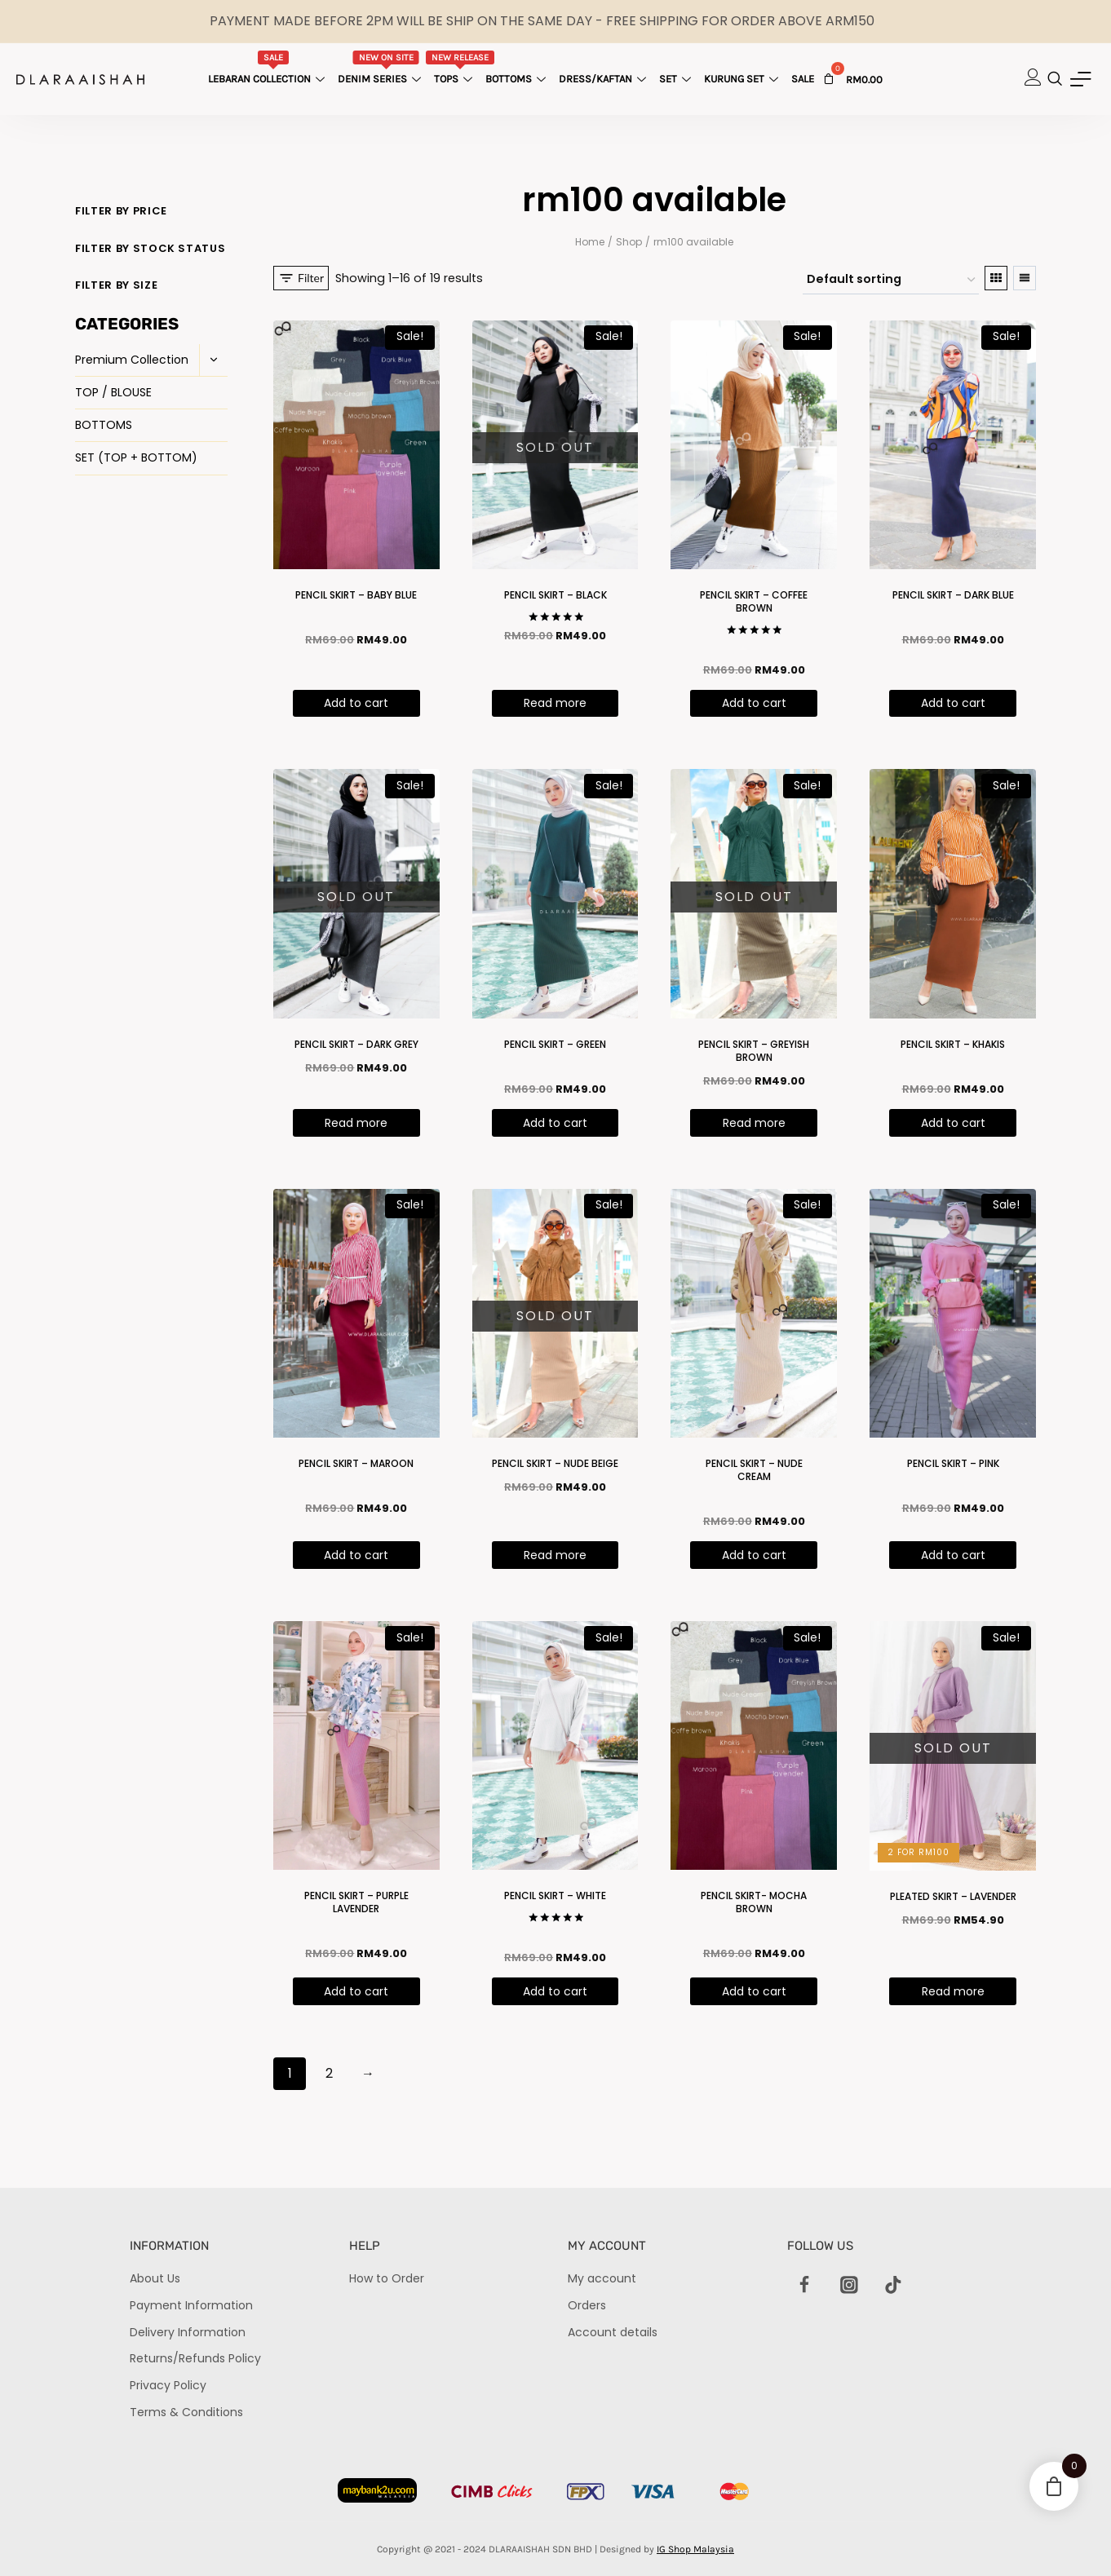 The height and width of the screenshot is (2576, 1111). I want to click on My account, so click(602, 2278).